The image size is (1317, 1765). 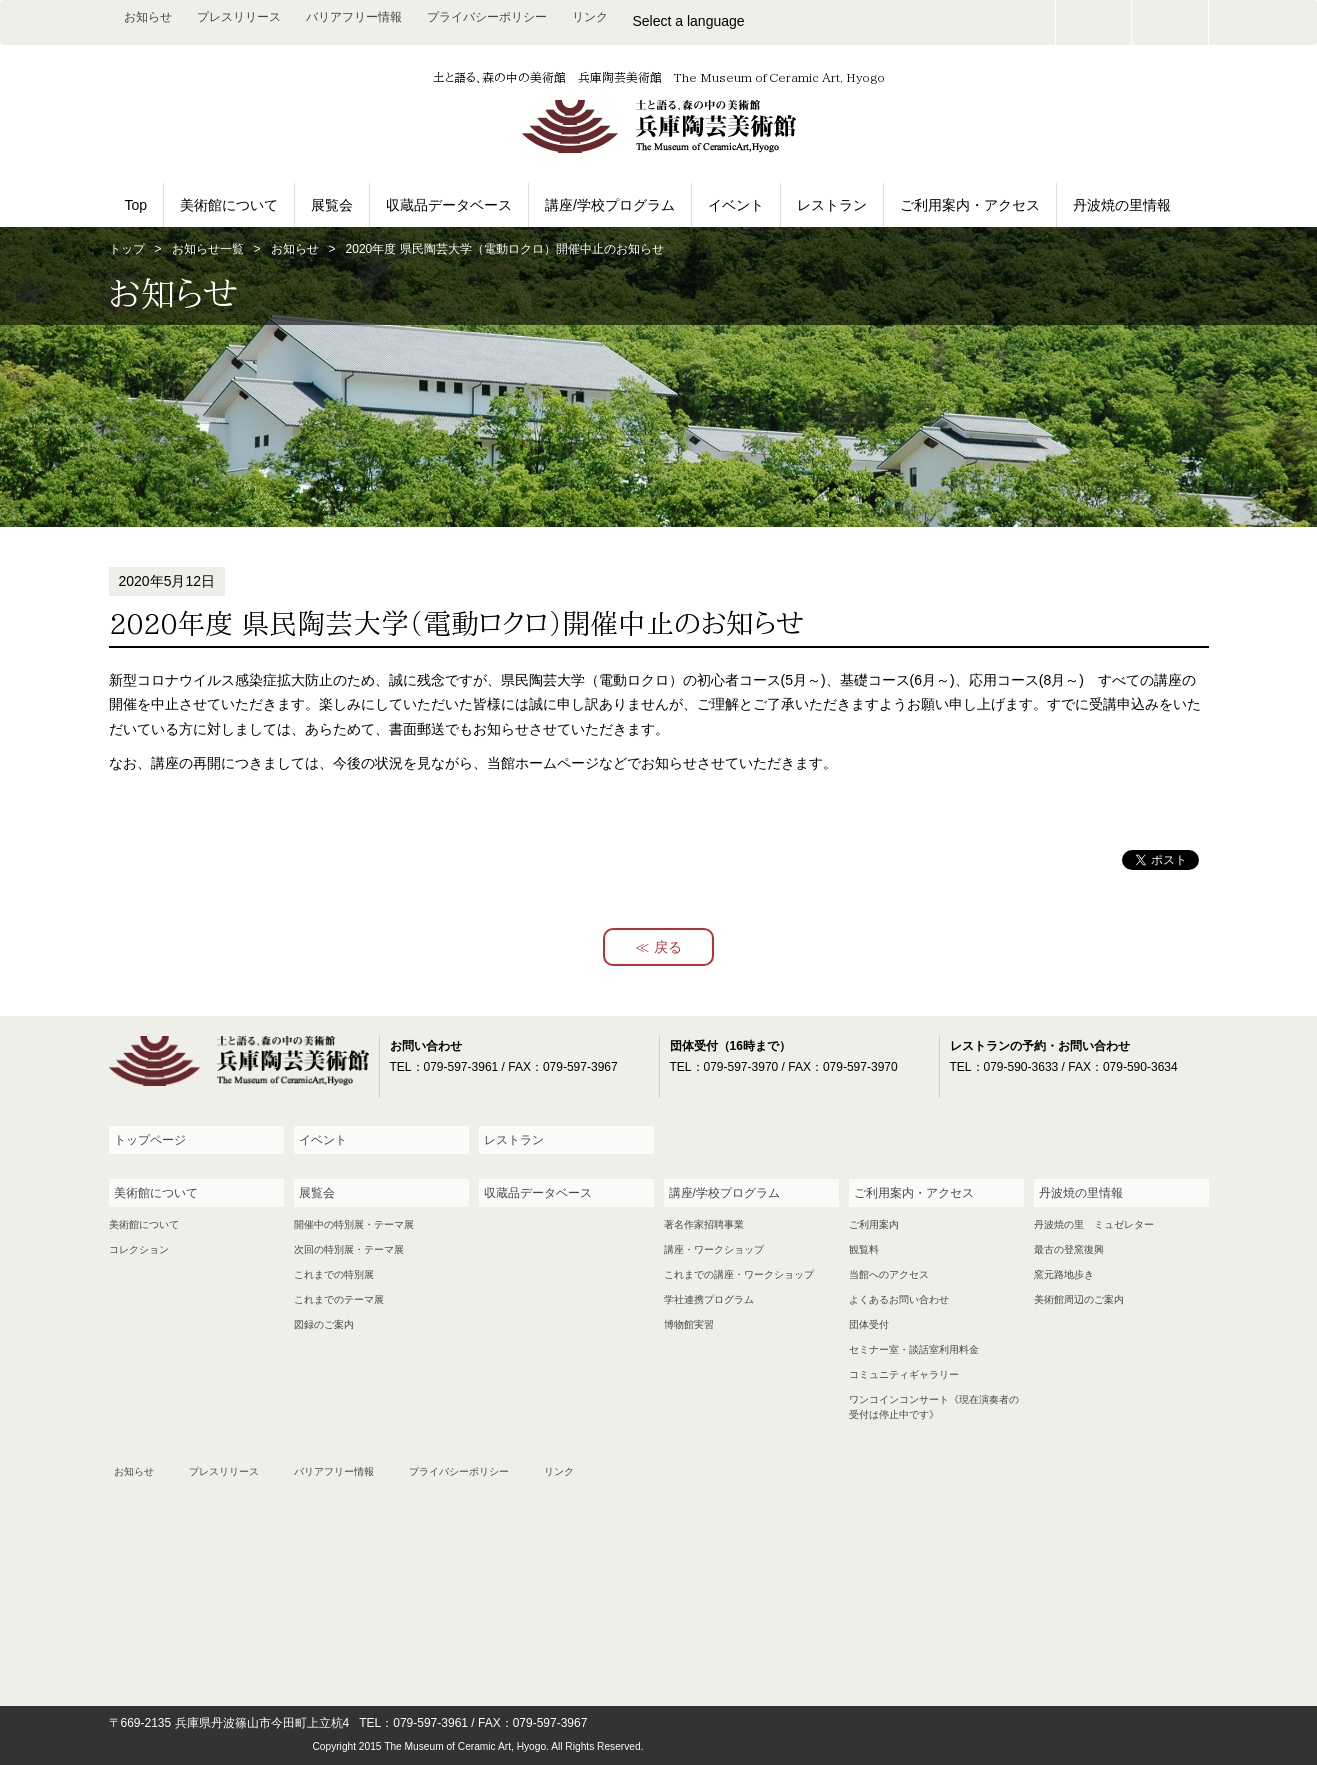 What do you see at coordinates (874, 1224) in the screenshot?
I see `ご利用案内` at bounding box center [874, 1224].